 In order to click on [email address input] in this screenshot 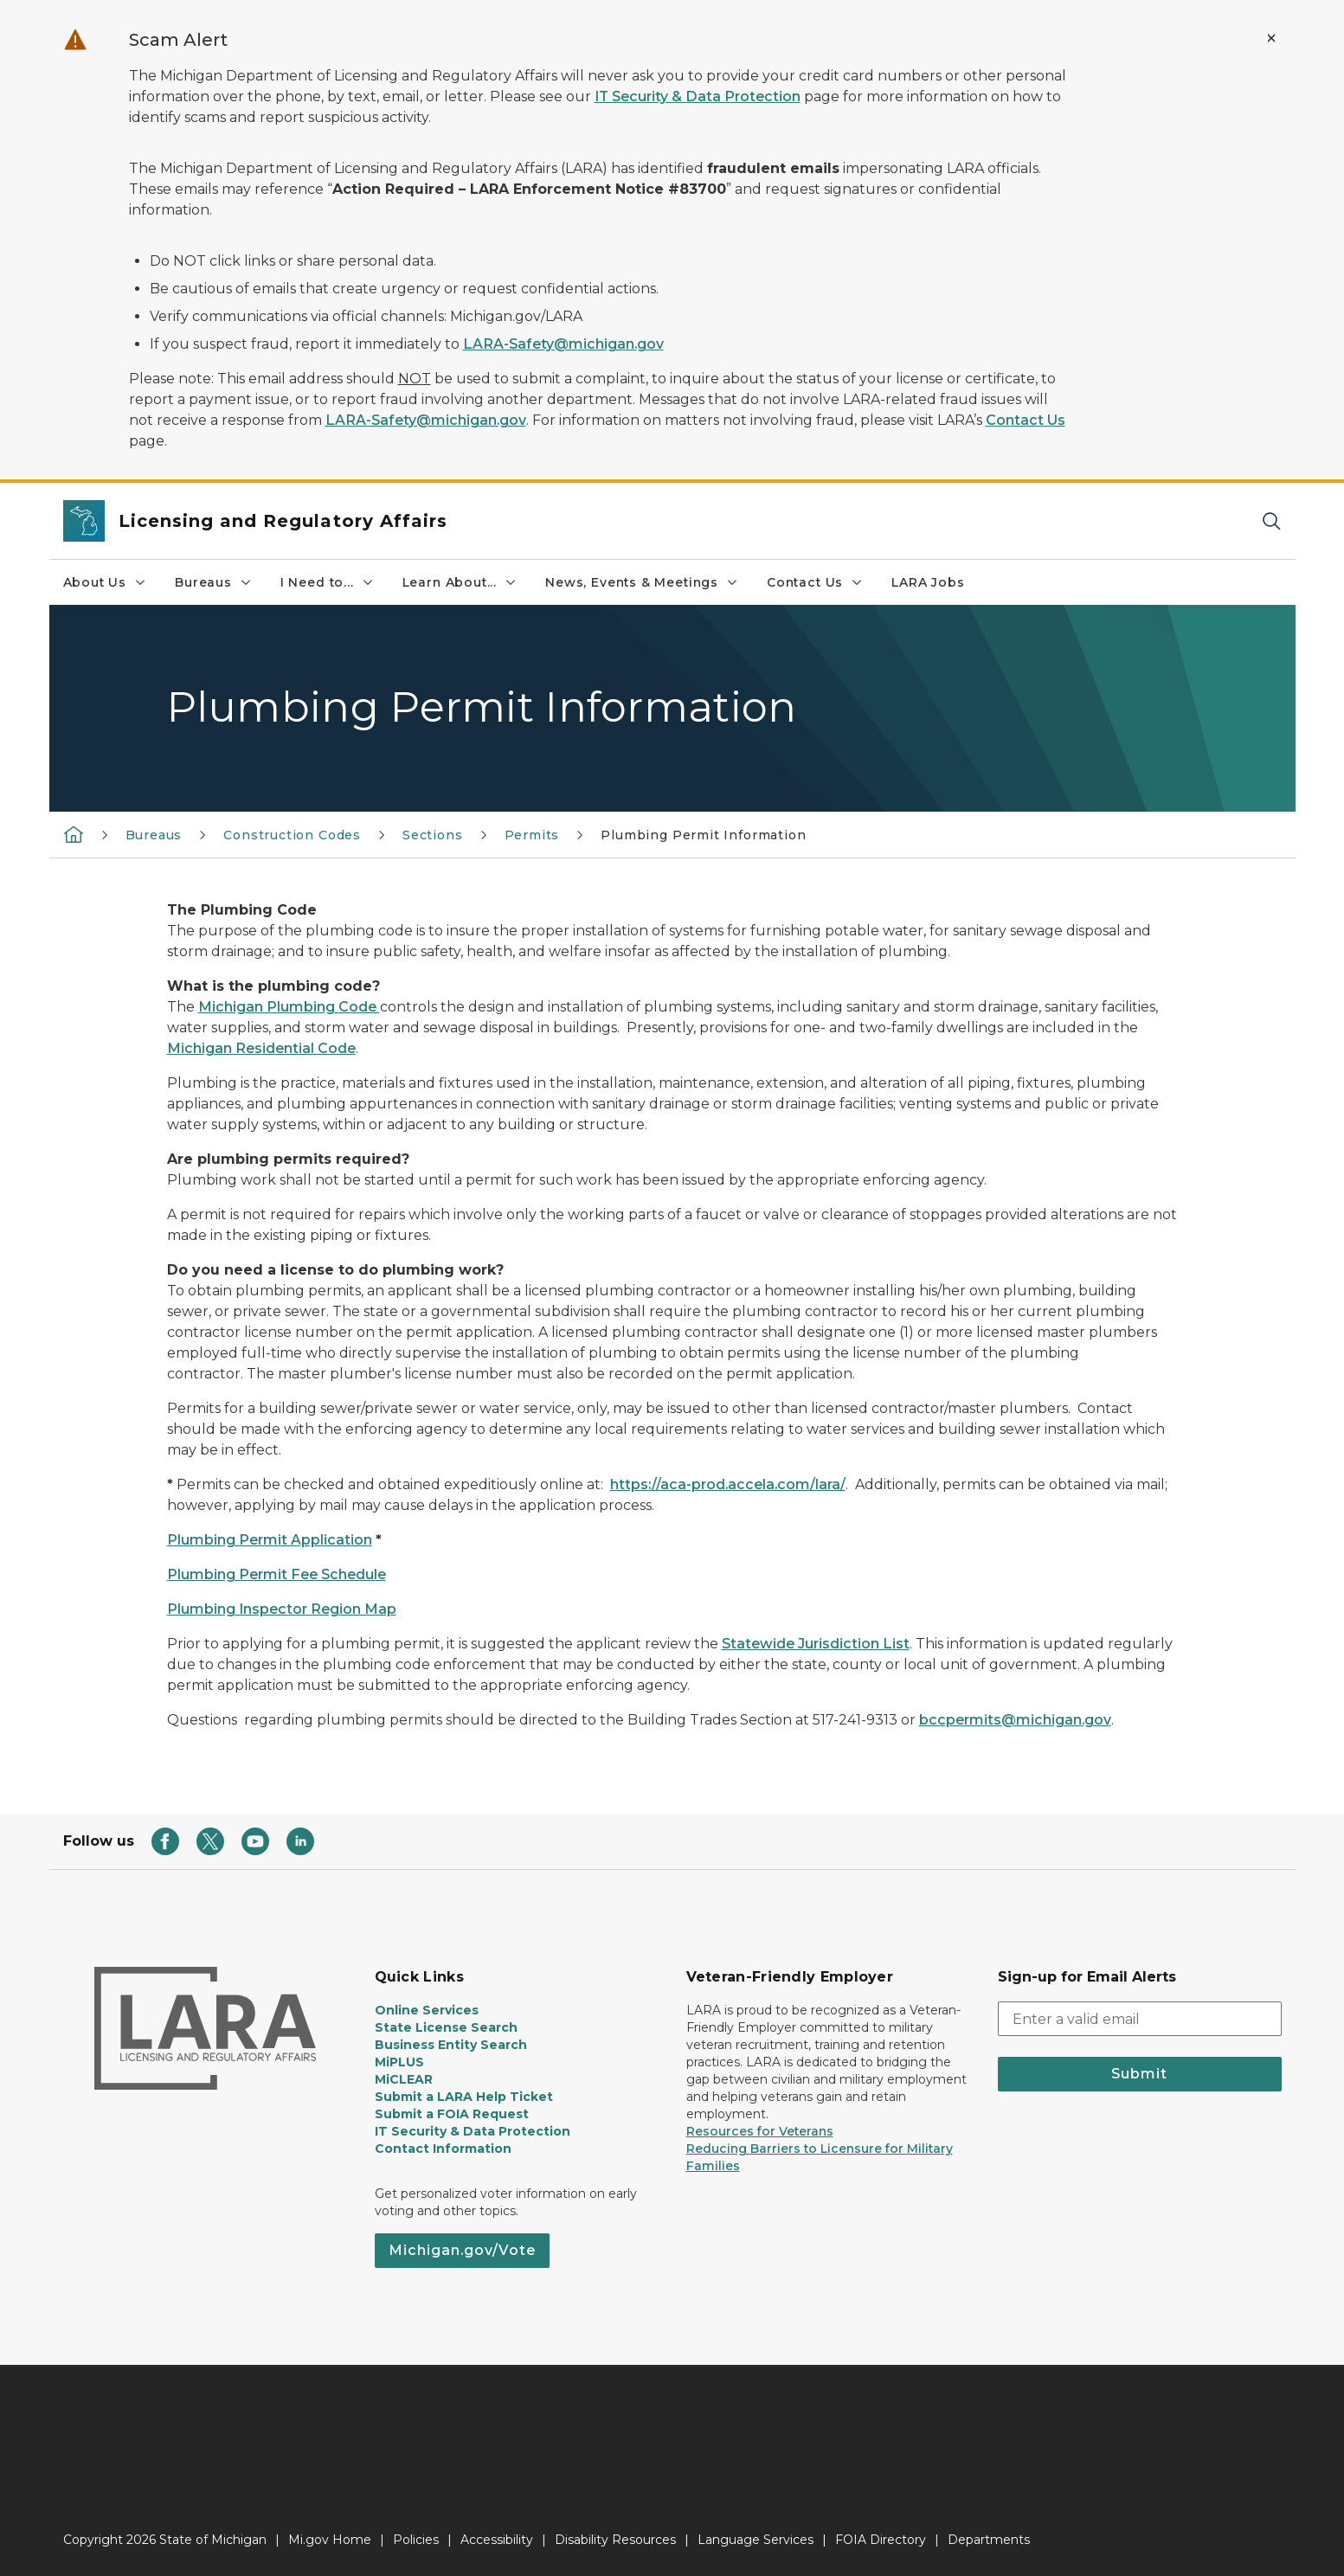, I will do `click(1140, 2018)`.